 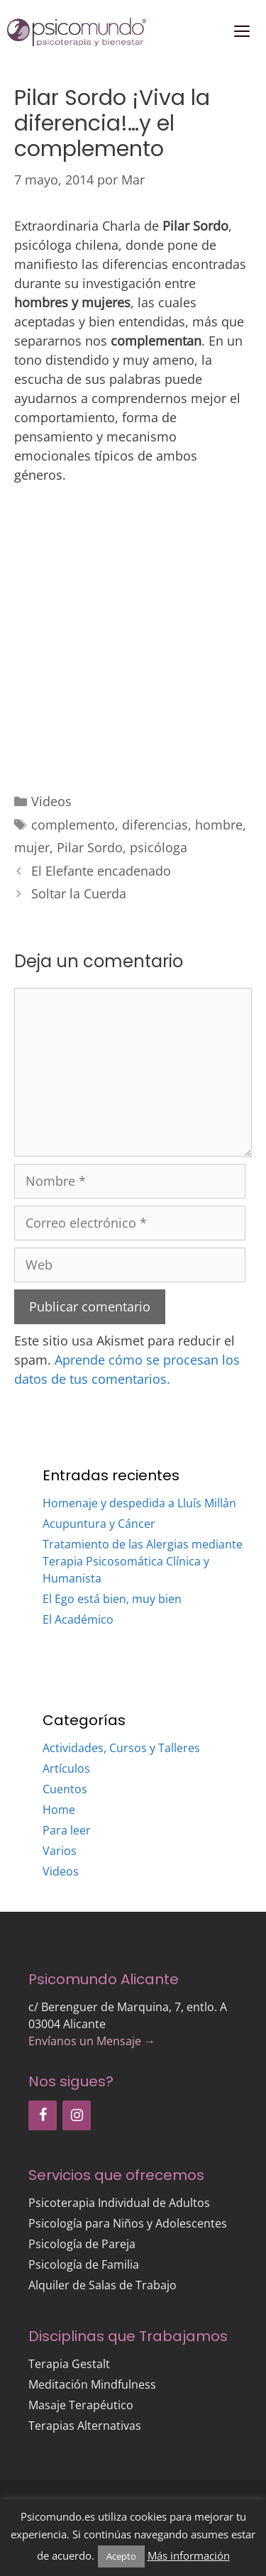 I want to click on Terapias Alternativas, so click(x=84, y=2425).